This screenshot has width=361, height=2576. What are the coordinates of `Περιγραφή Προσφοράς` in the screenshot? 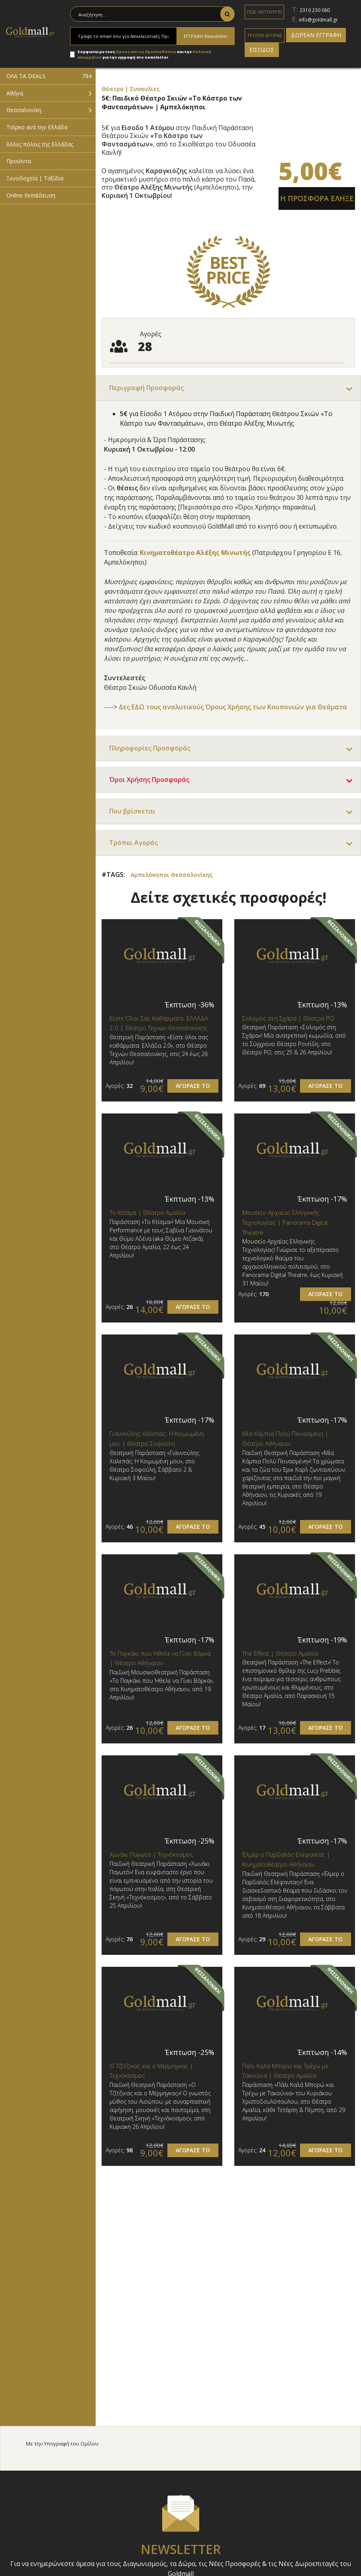 It's located at (146, 388).